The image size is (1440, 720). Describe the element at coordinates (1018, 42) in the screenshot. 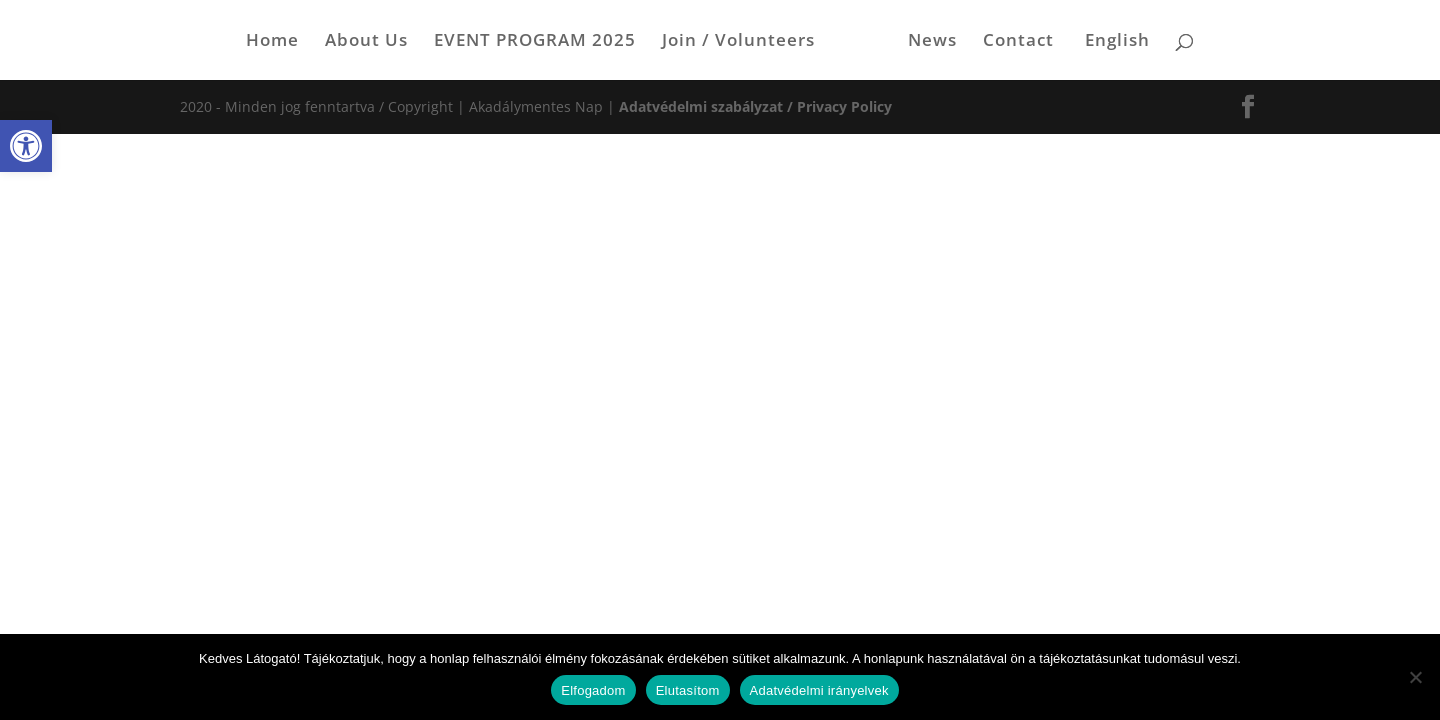

I see `Contact` at that location.